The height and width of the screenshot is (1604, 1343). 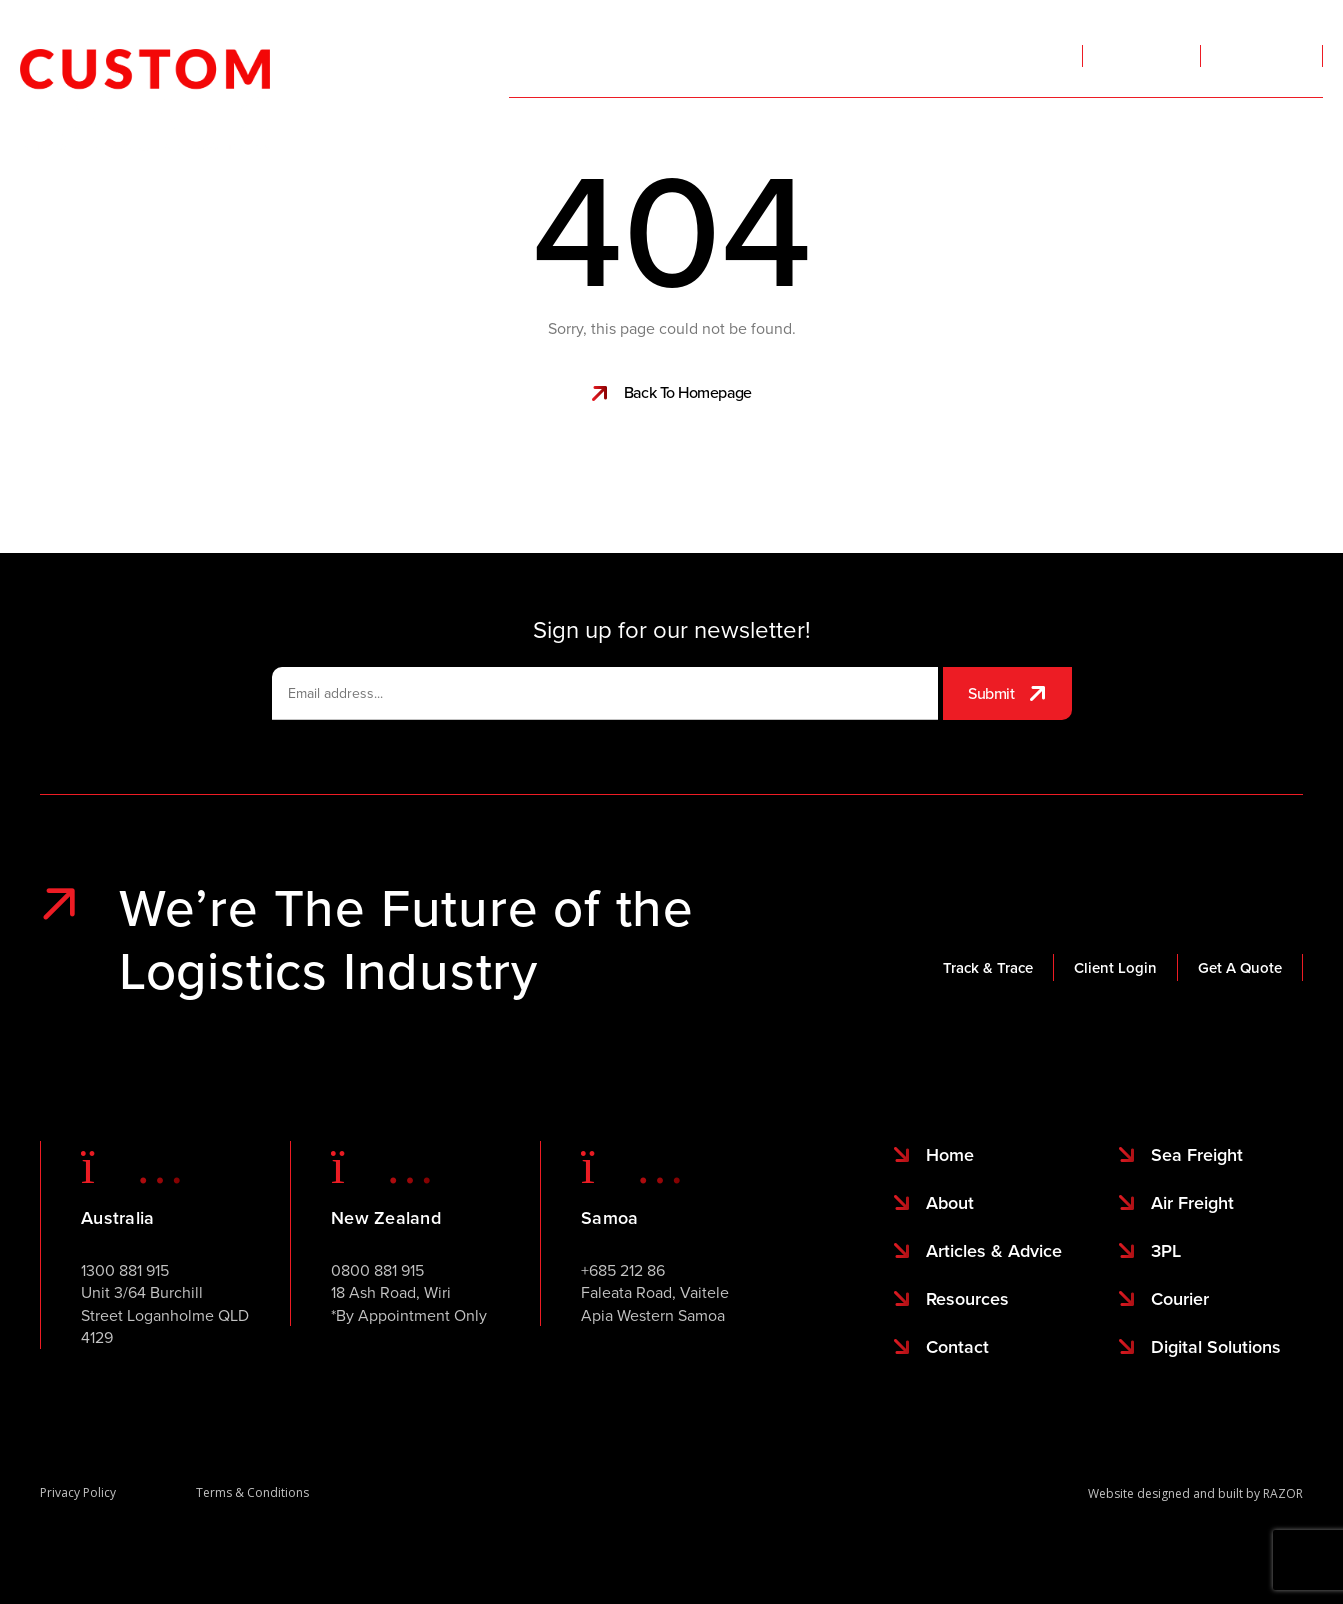 What do you see at coordinates (568, 145) in the screenshot?
I see `Services` at bounding box center [568, 145].